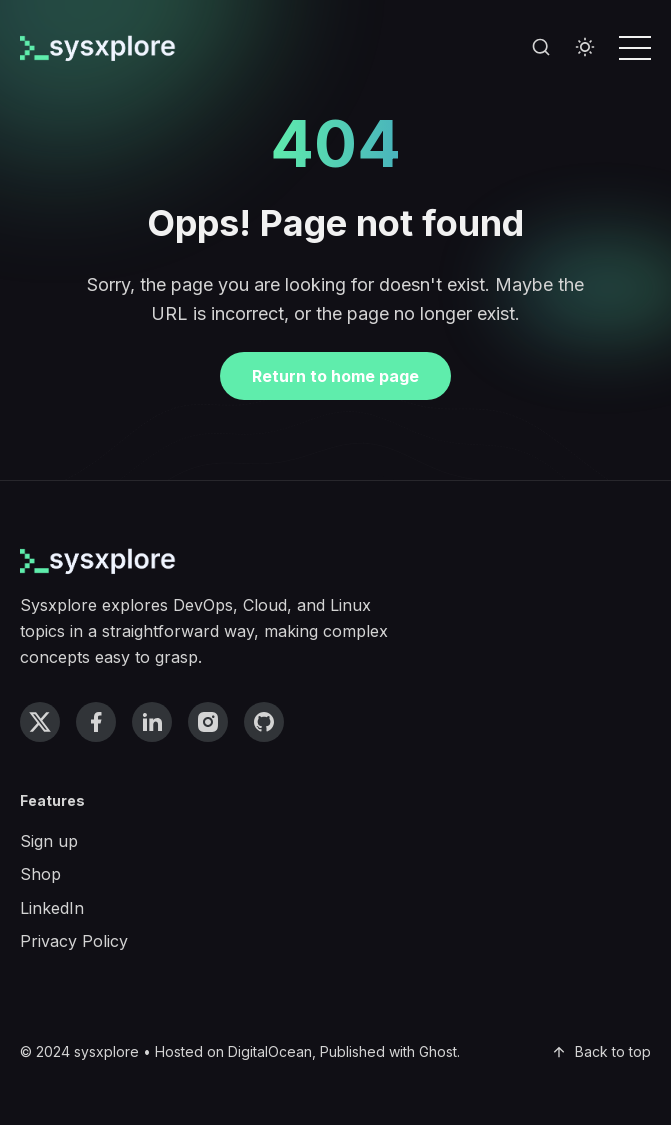 Image resolution: width=671 pixels, height=1125 pixels. What do you see at coordinates (208, 722) in the screenshot?
I see `[instagram link]` at bounding box center [208, 722].